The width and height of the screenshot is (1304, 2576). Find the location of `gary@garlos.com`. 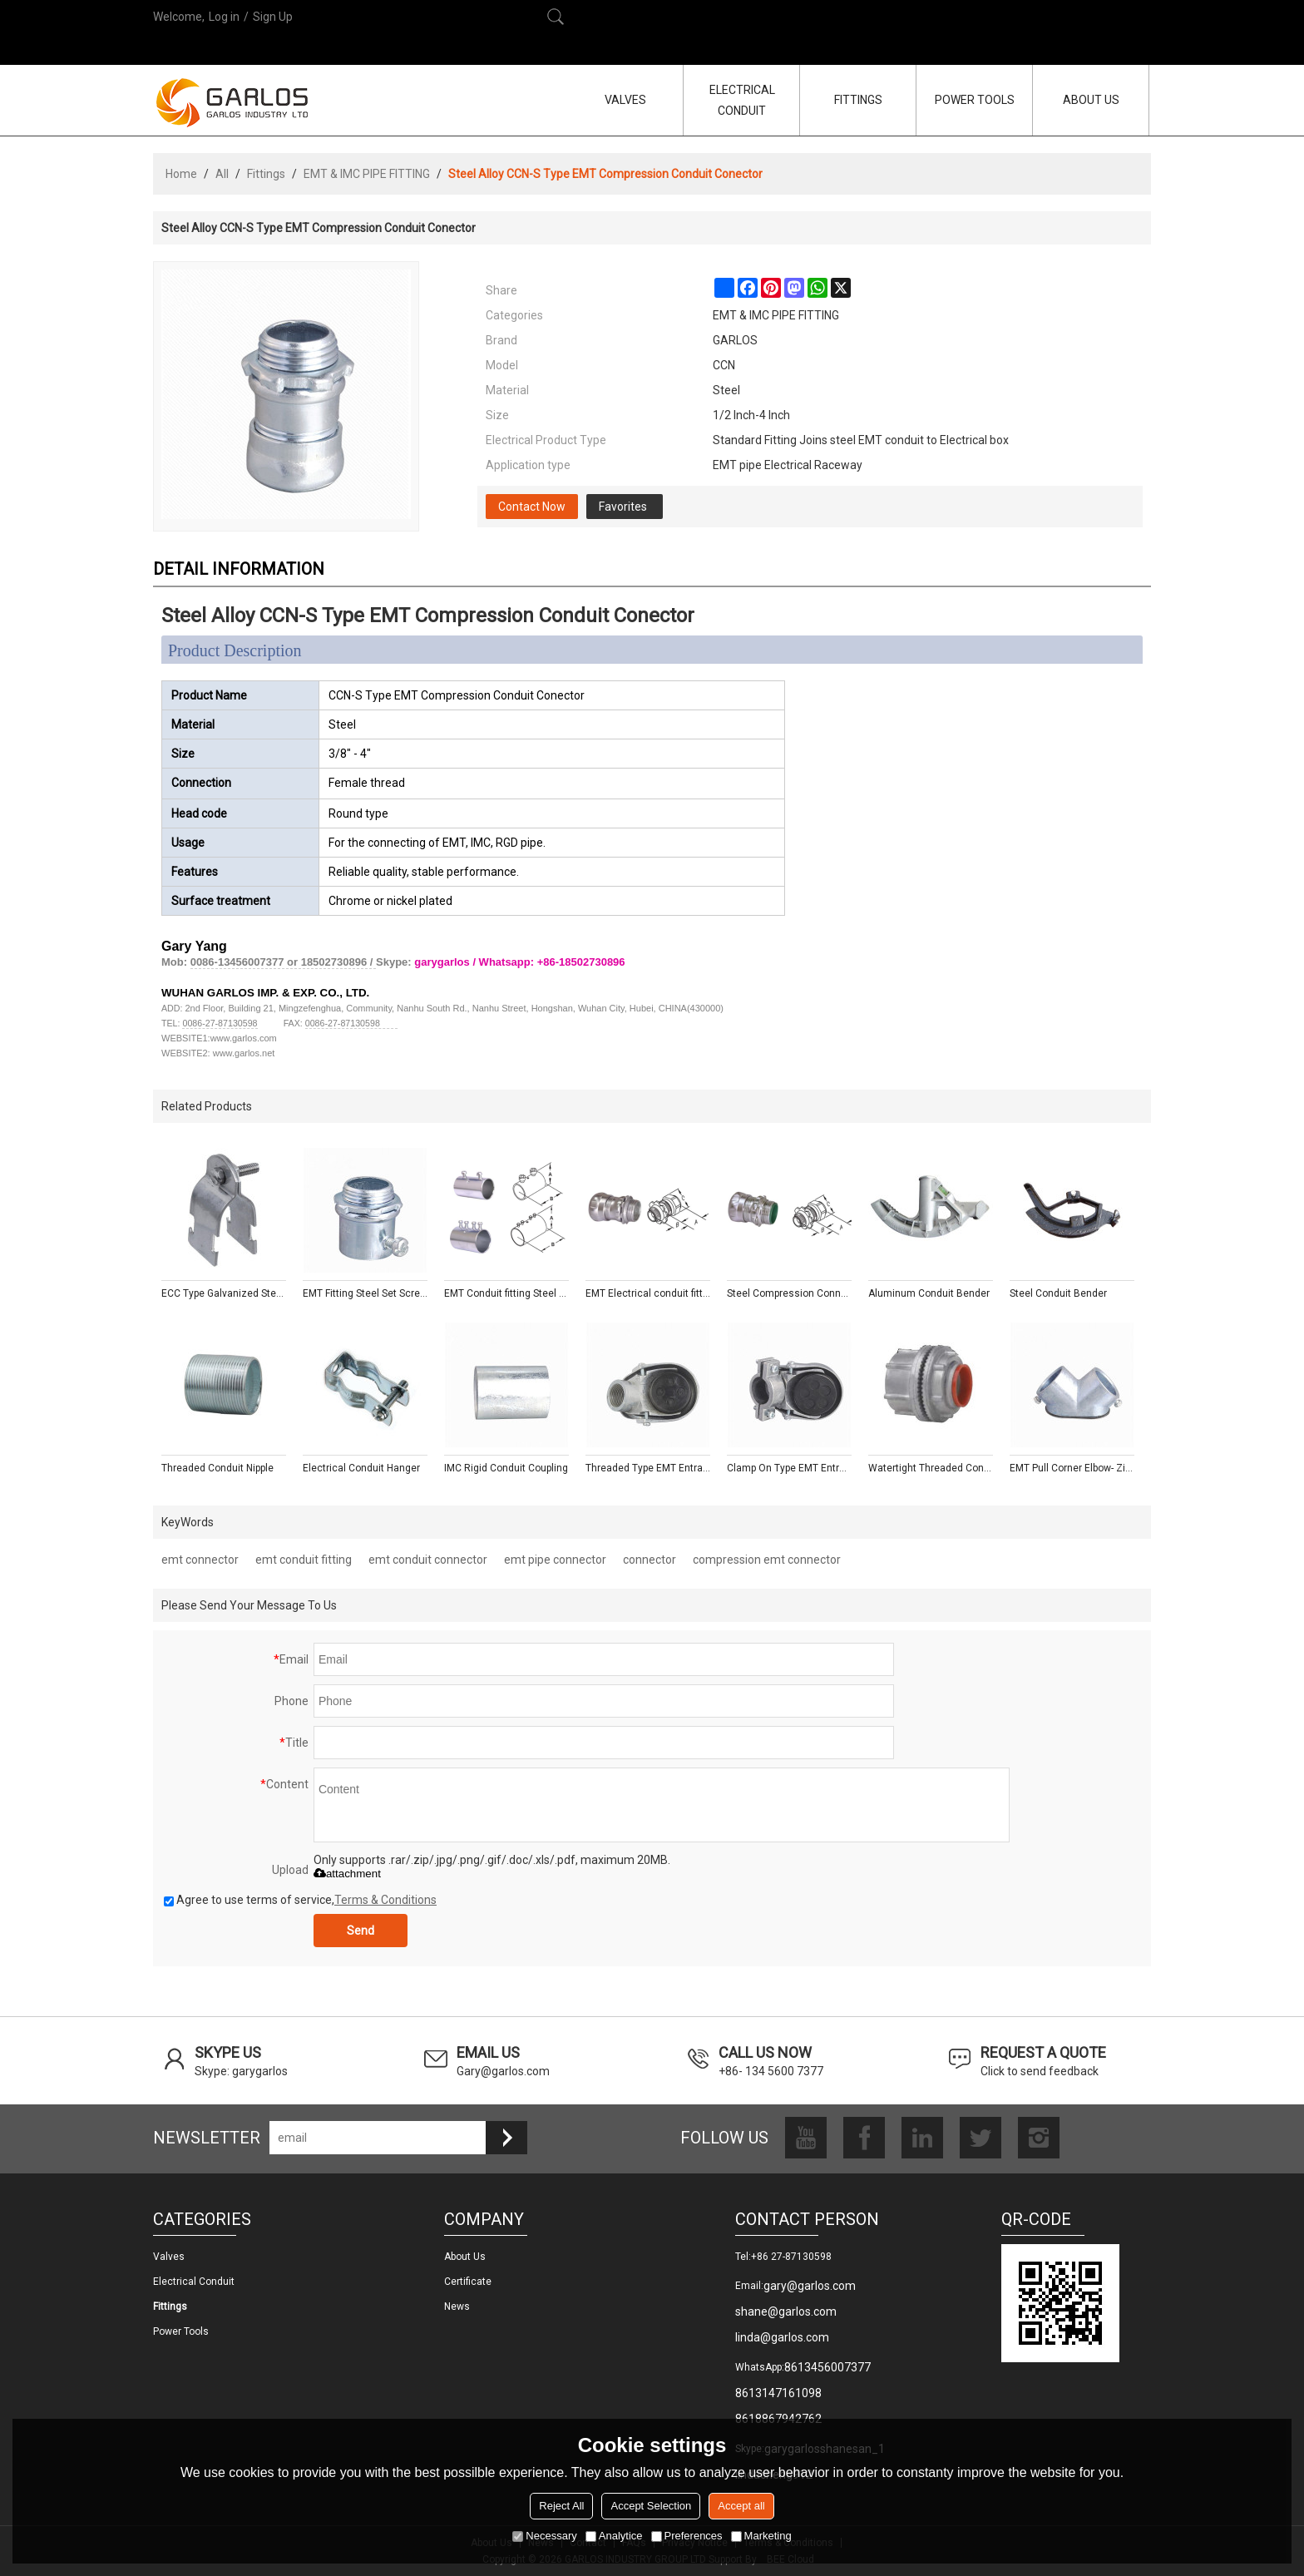

gary@garlos.com is located at coordinates (809, 2285).